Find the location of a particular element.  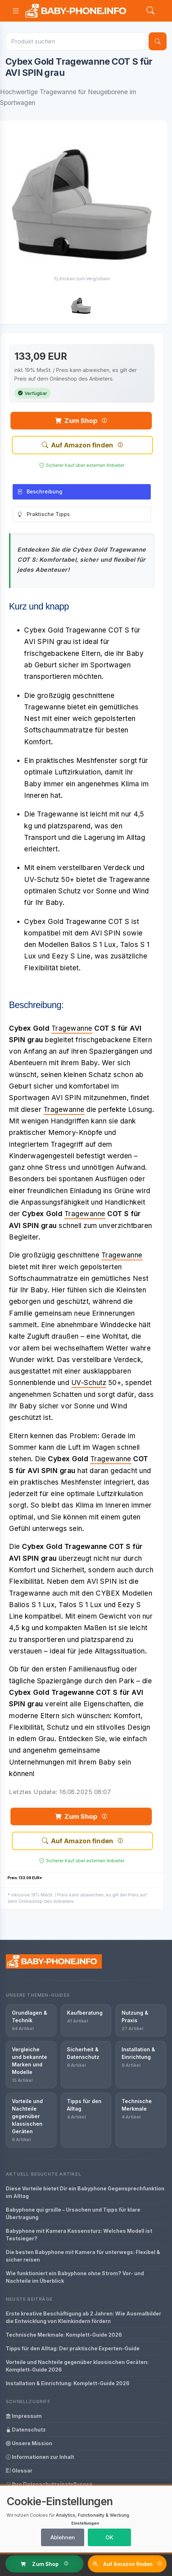

Unsere Mission is located at coordinates (29, 2443).